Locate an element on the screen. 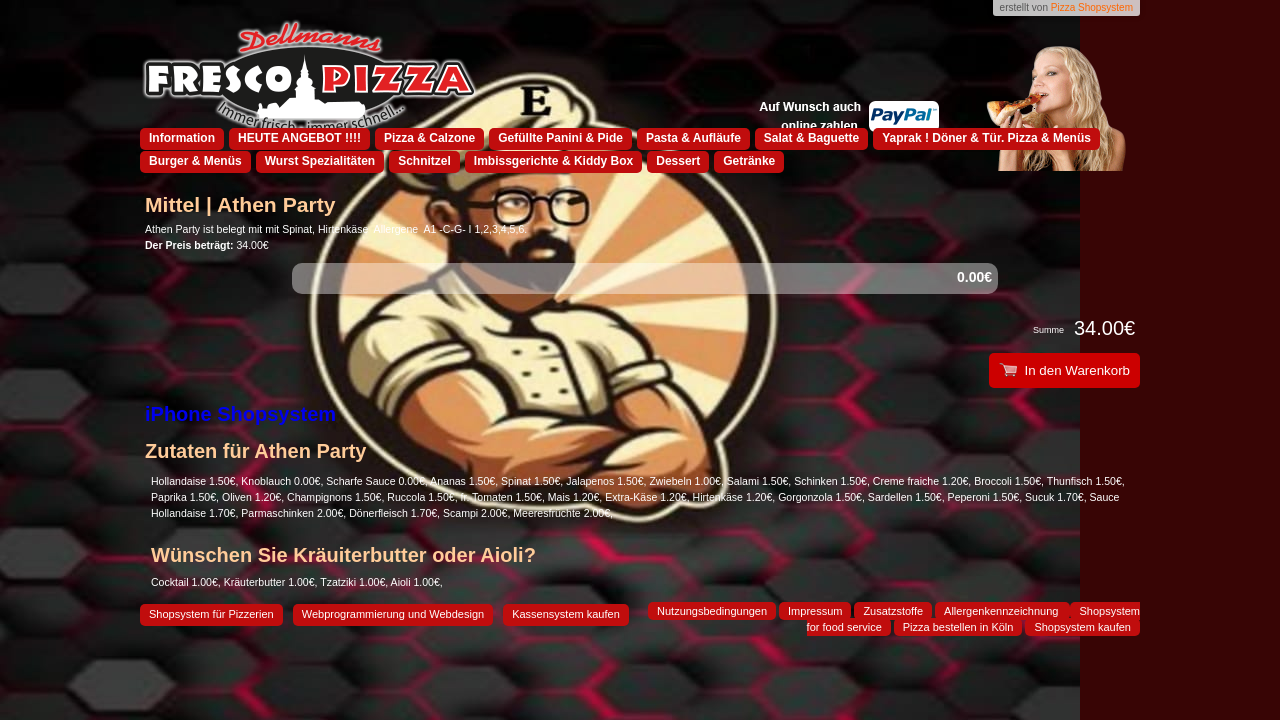 The image size is (1280, 720). Webprogrammierung und Webdesign is located at coordinates (393, 614).